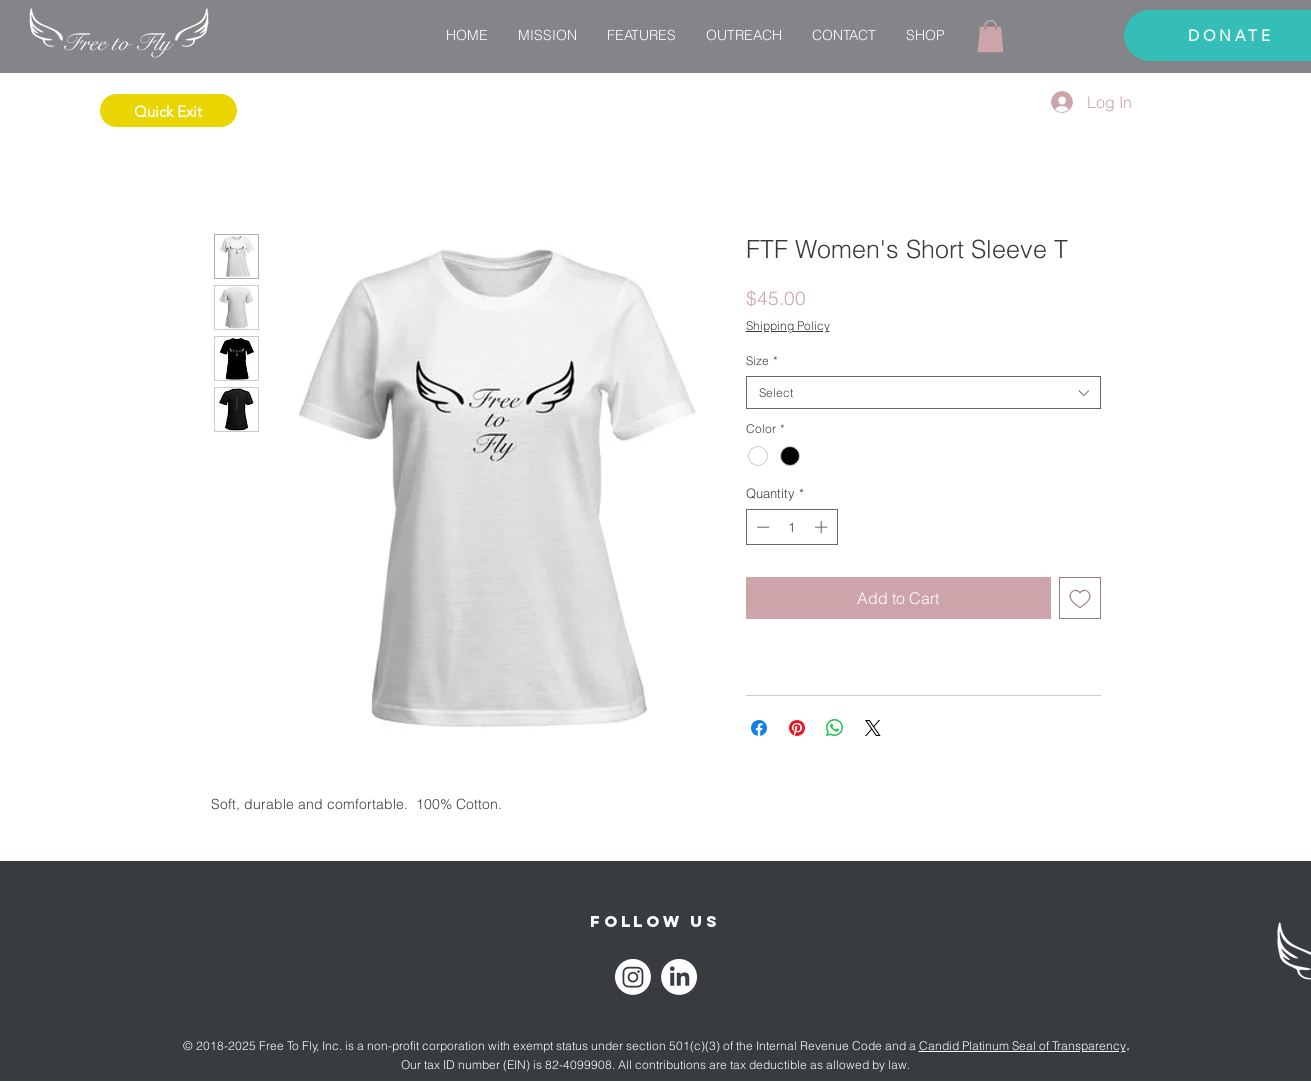  Describe the element at coordinates (791, 527) in the screenshot. I see `[spinbutton]` at that location.